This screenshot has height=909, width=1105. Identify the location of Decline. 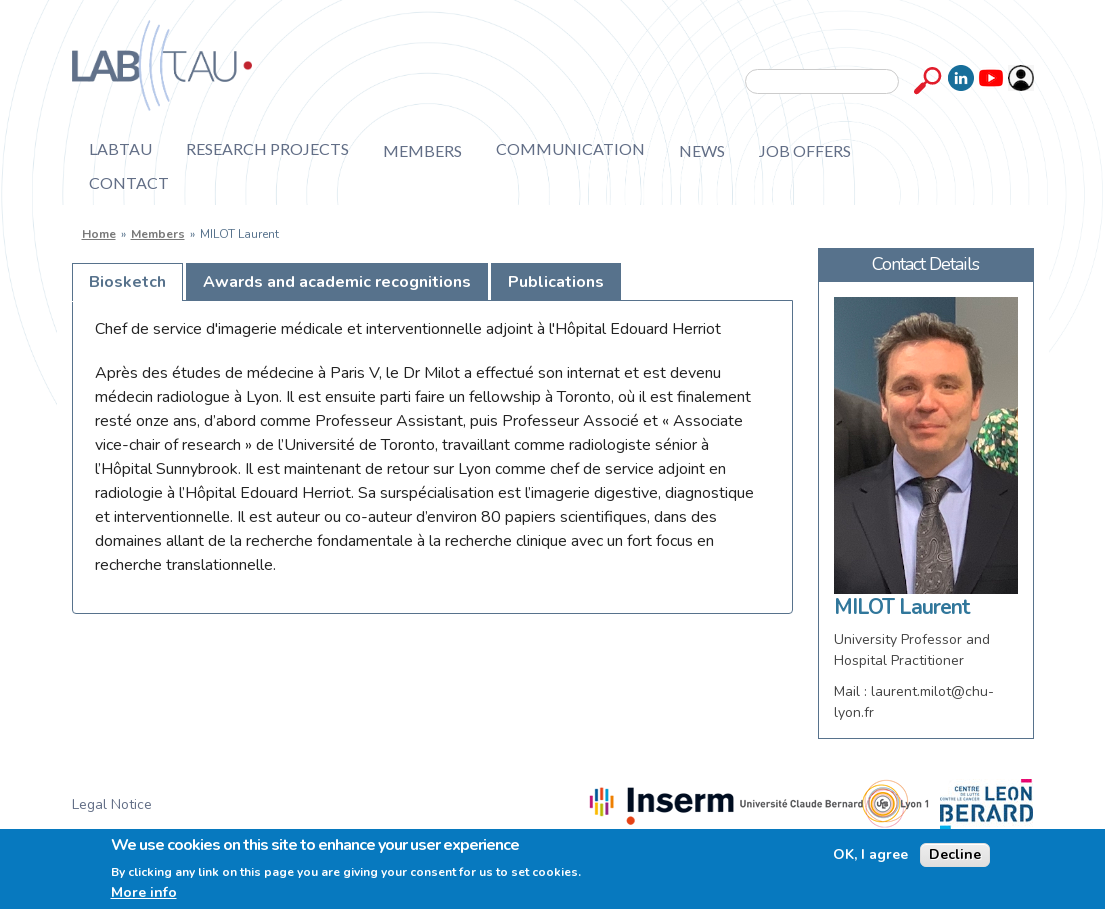
(955, 854).